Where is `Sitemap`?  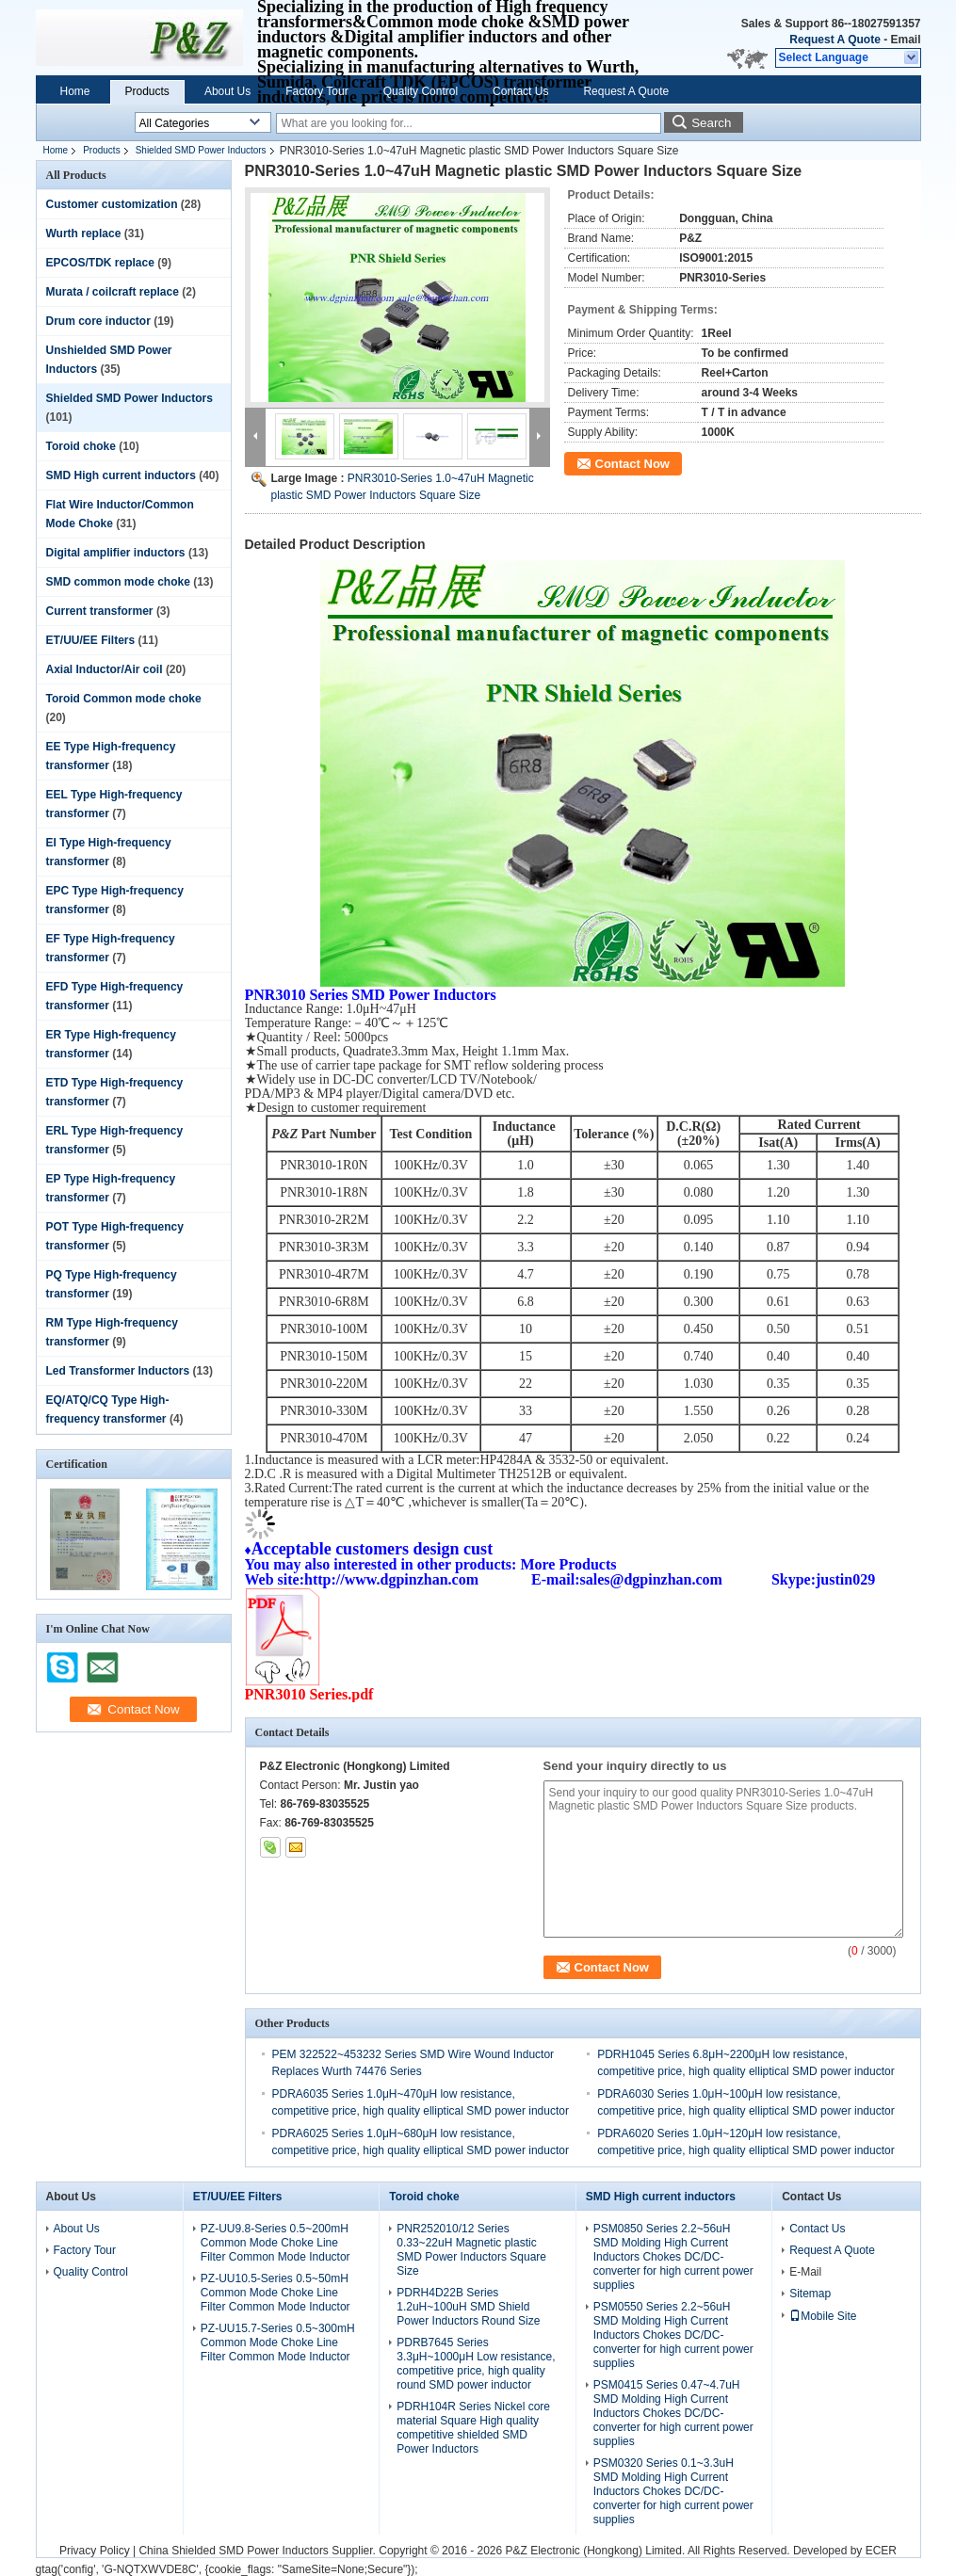
Sitemap is located at coordinates (810, 2293).